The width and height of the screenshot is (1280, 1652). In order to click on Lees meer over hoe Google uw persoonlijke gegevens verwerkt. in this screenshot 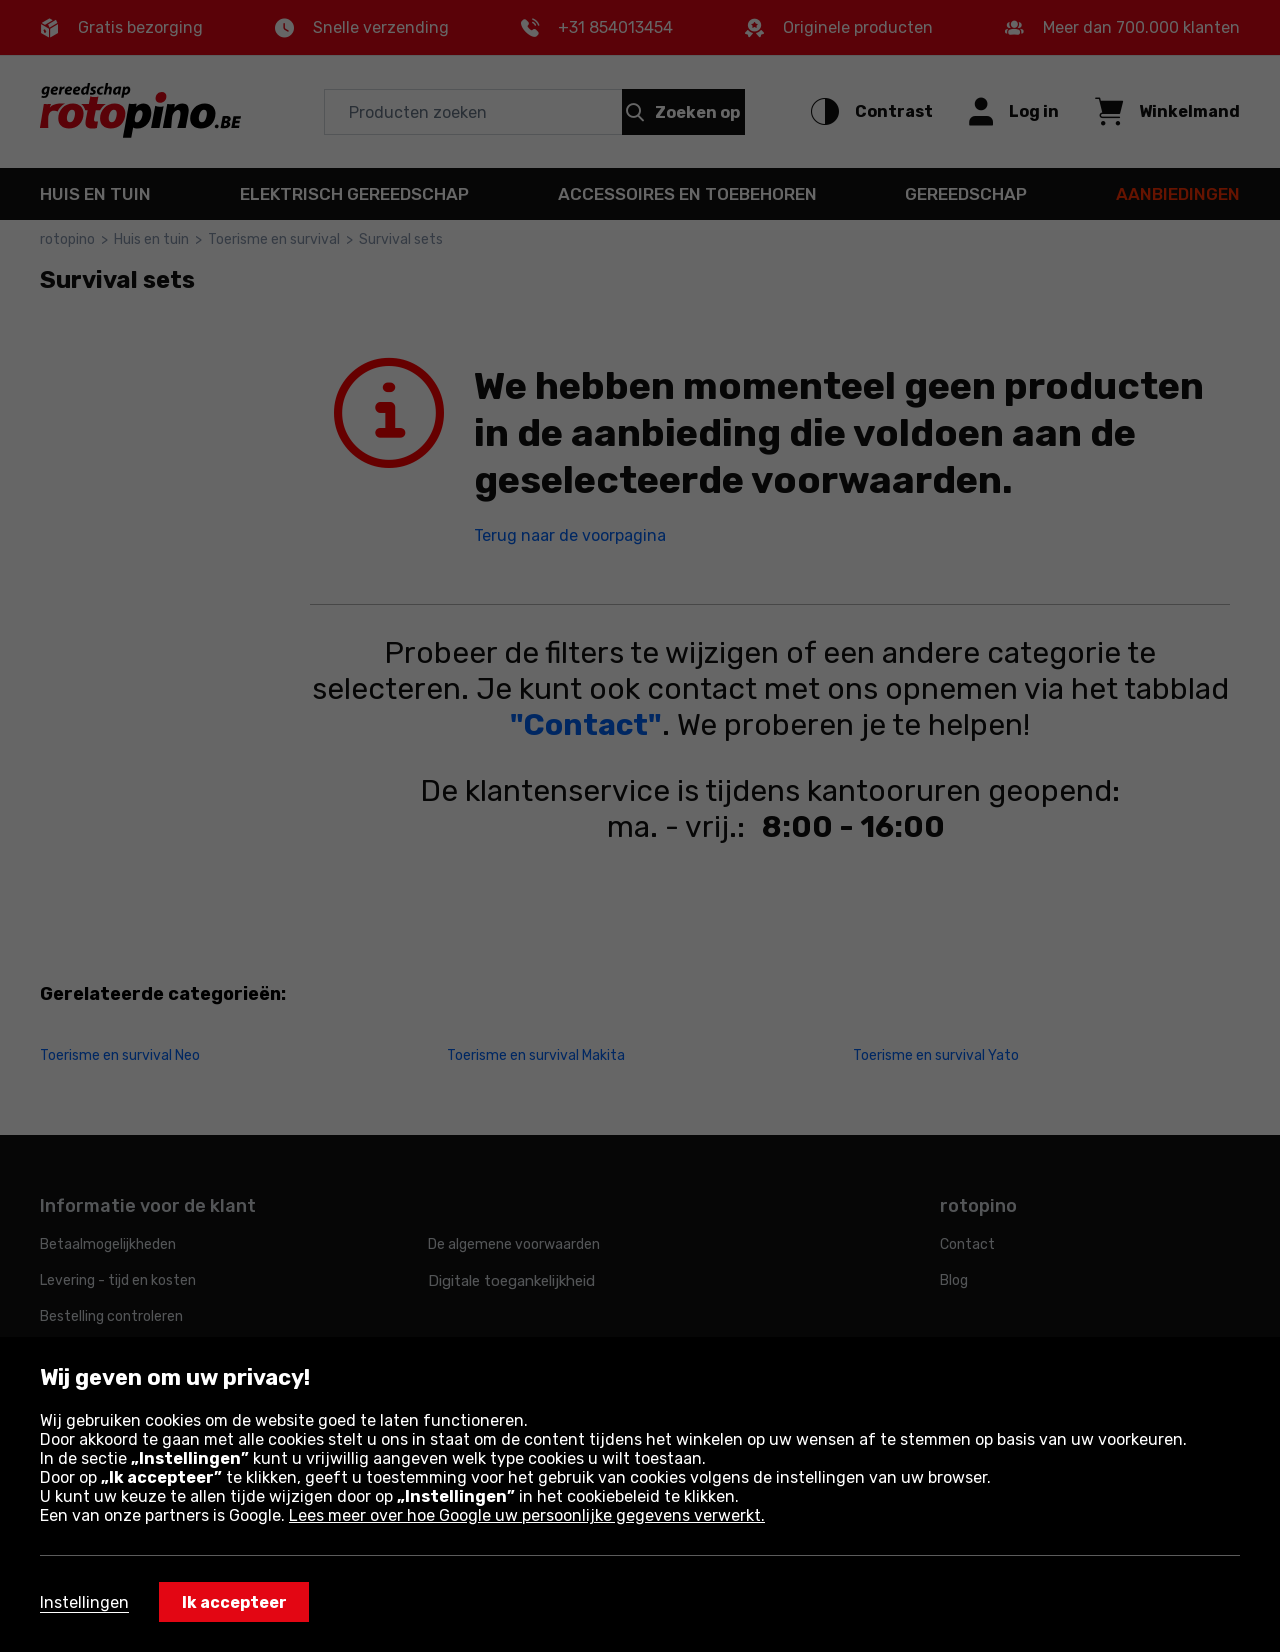, I will do `click(527, 1515)`.